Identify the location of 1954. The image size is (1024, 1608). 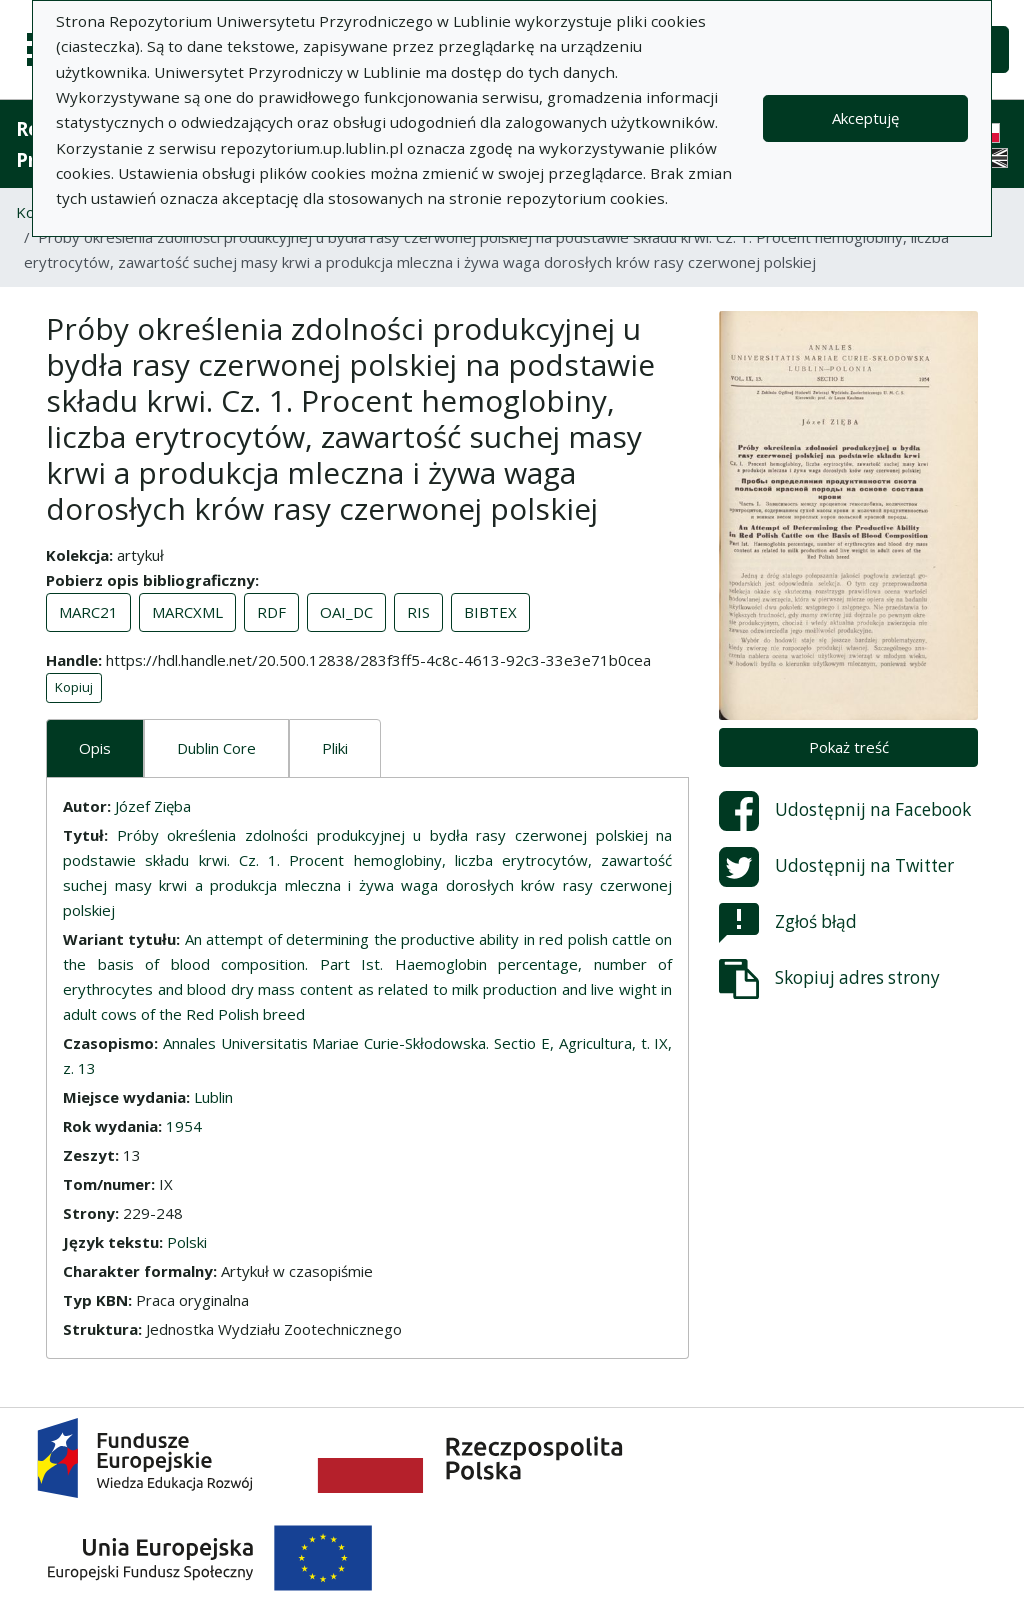
(184, 1126).